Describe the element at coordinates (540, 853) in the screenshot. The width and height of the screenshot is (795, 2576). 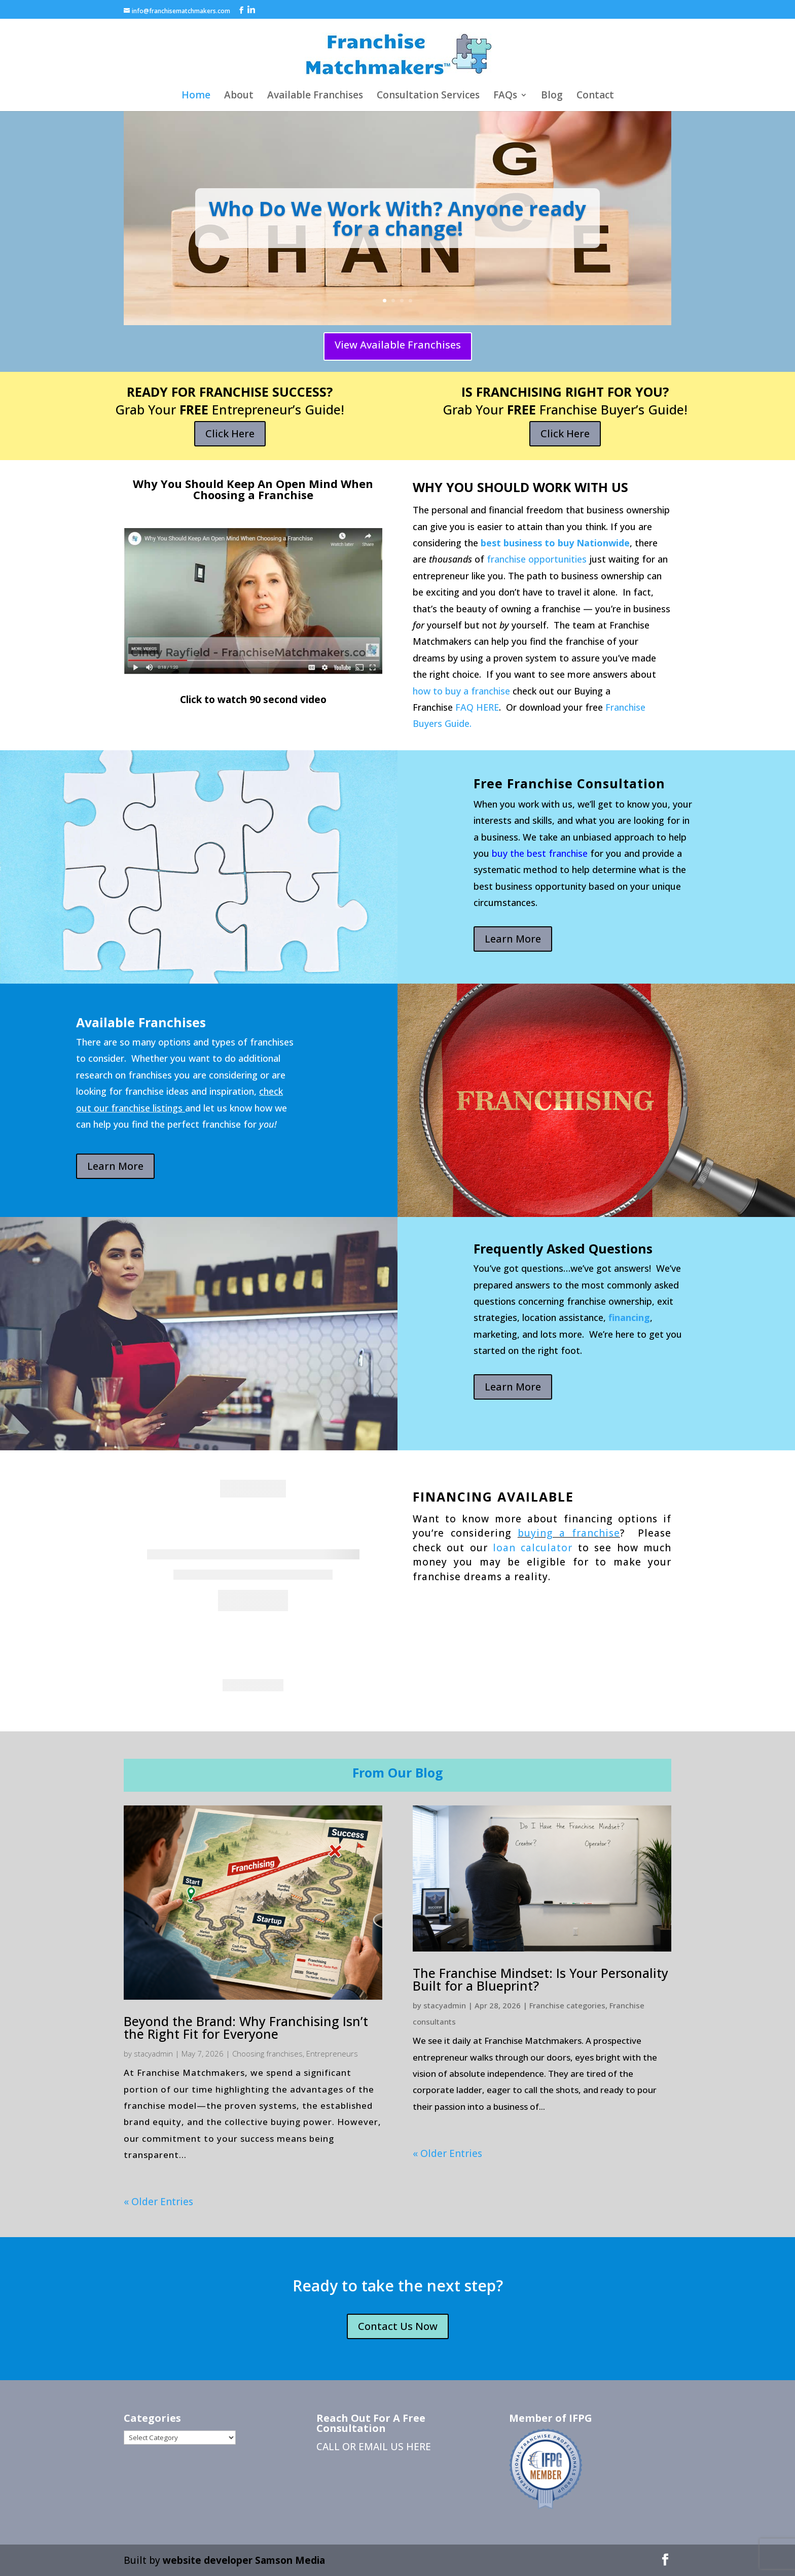
I see `buy the best franchise` at that location.